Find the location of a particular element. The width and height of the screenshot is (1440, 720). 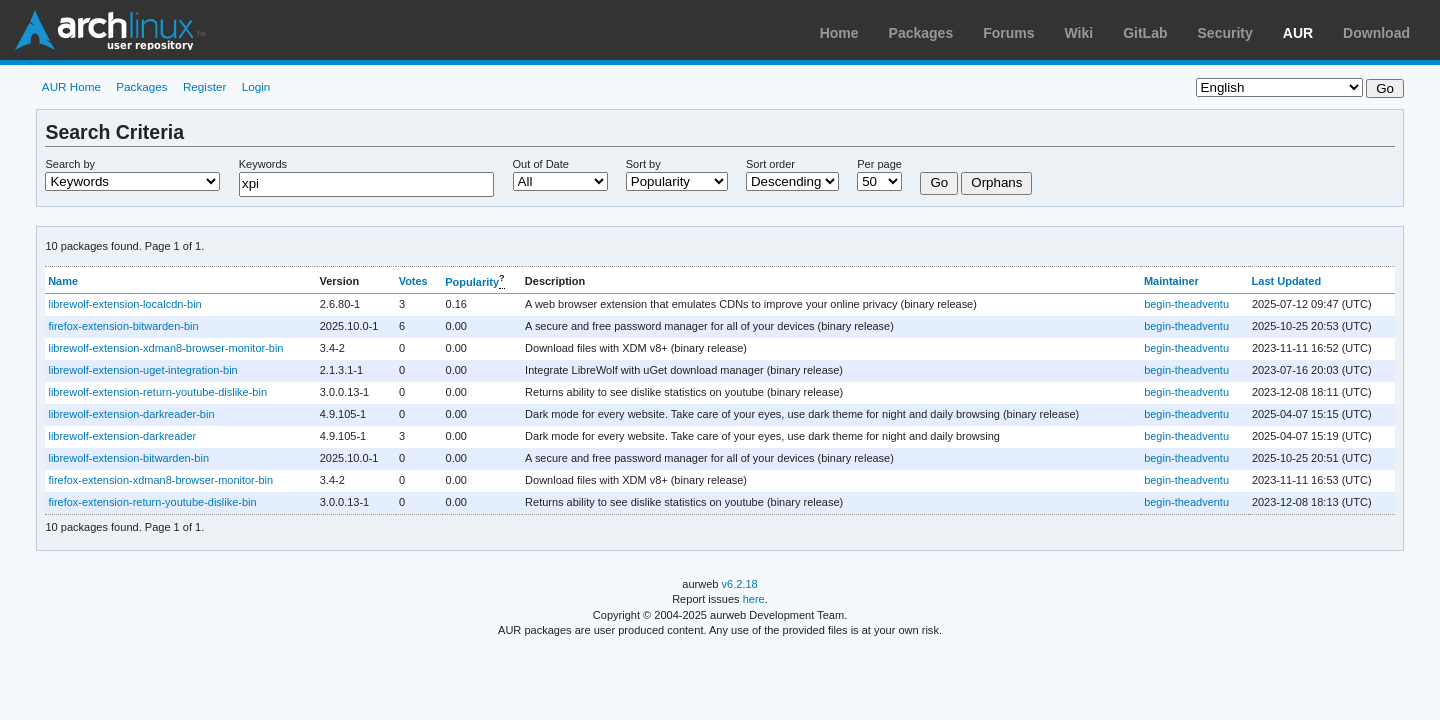

Security is located at coordinates (1225, 33).